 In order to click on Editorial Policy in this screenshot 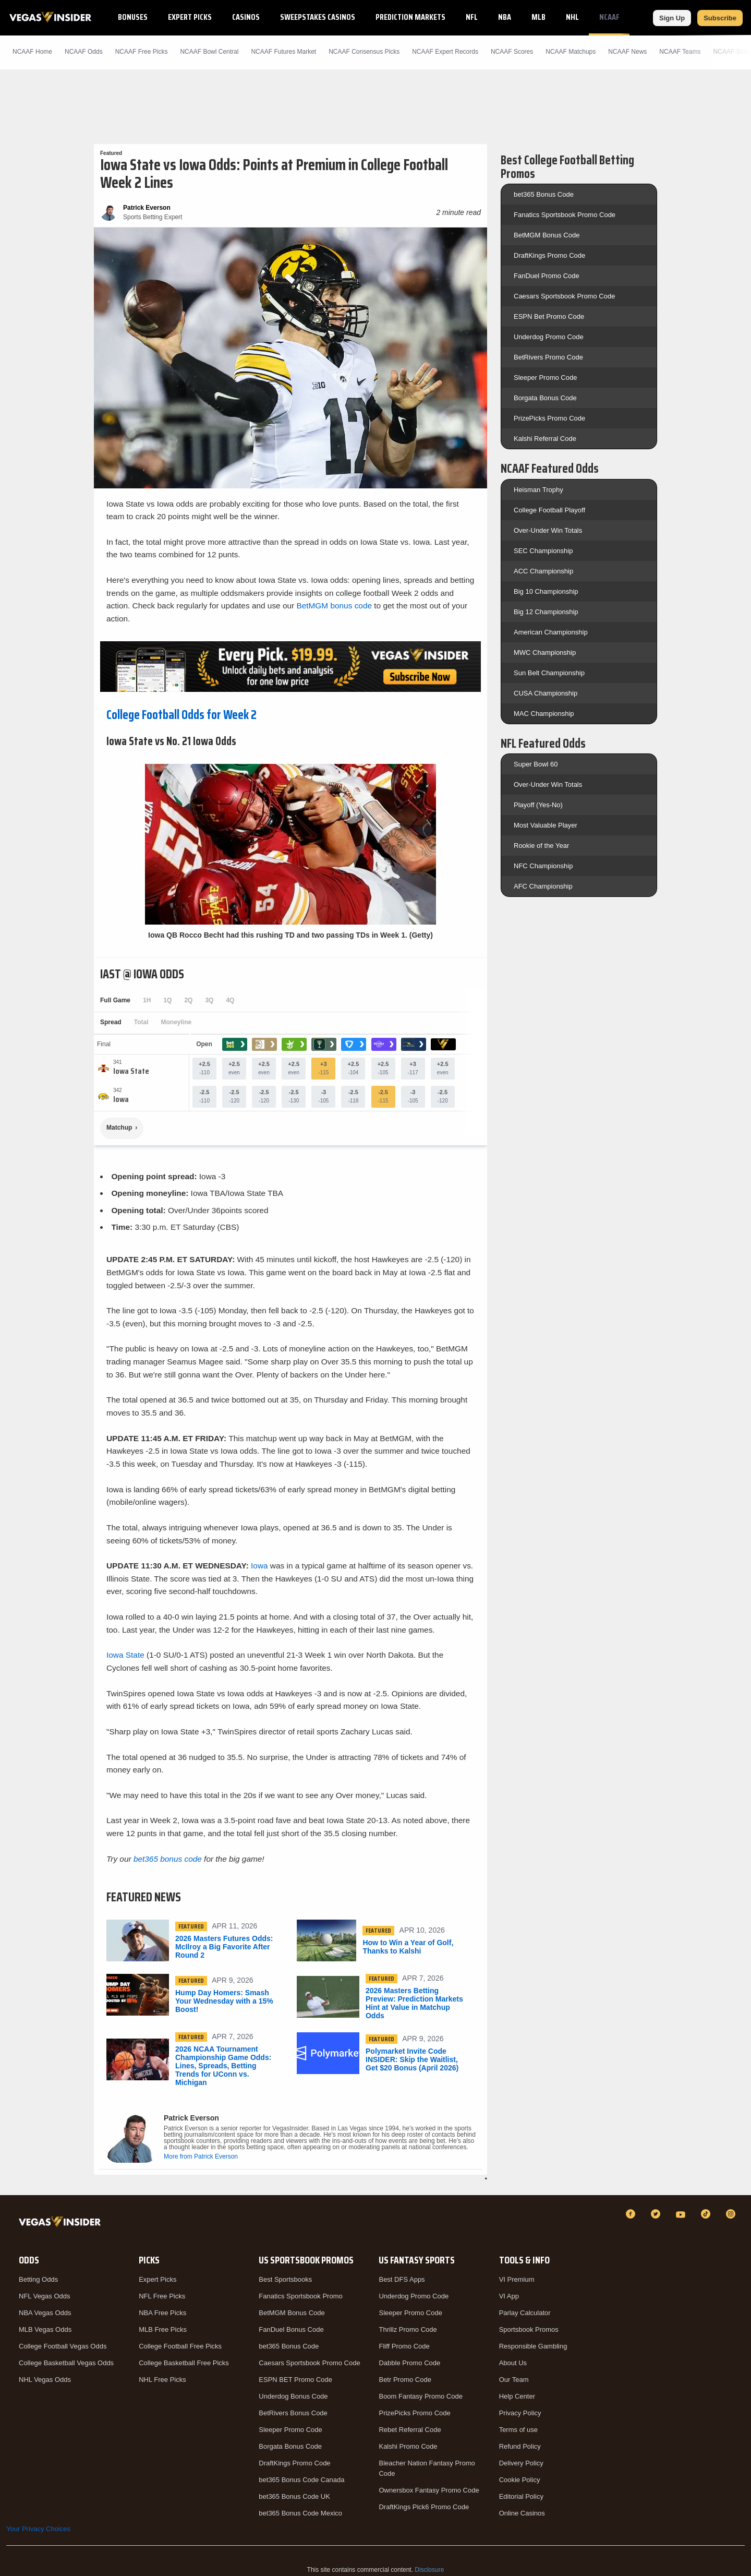, I will do `click(521, 2496)`.